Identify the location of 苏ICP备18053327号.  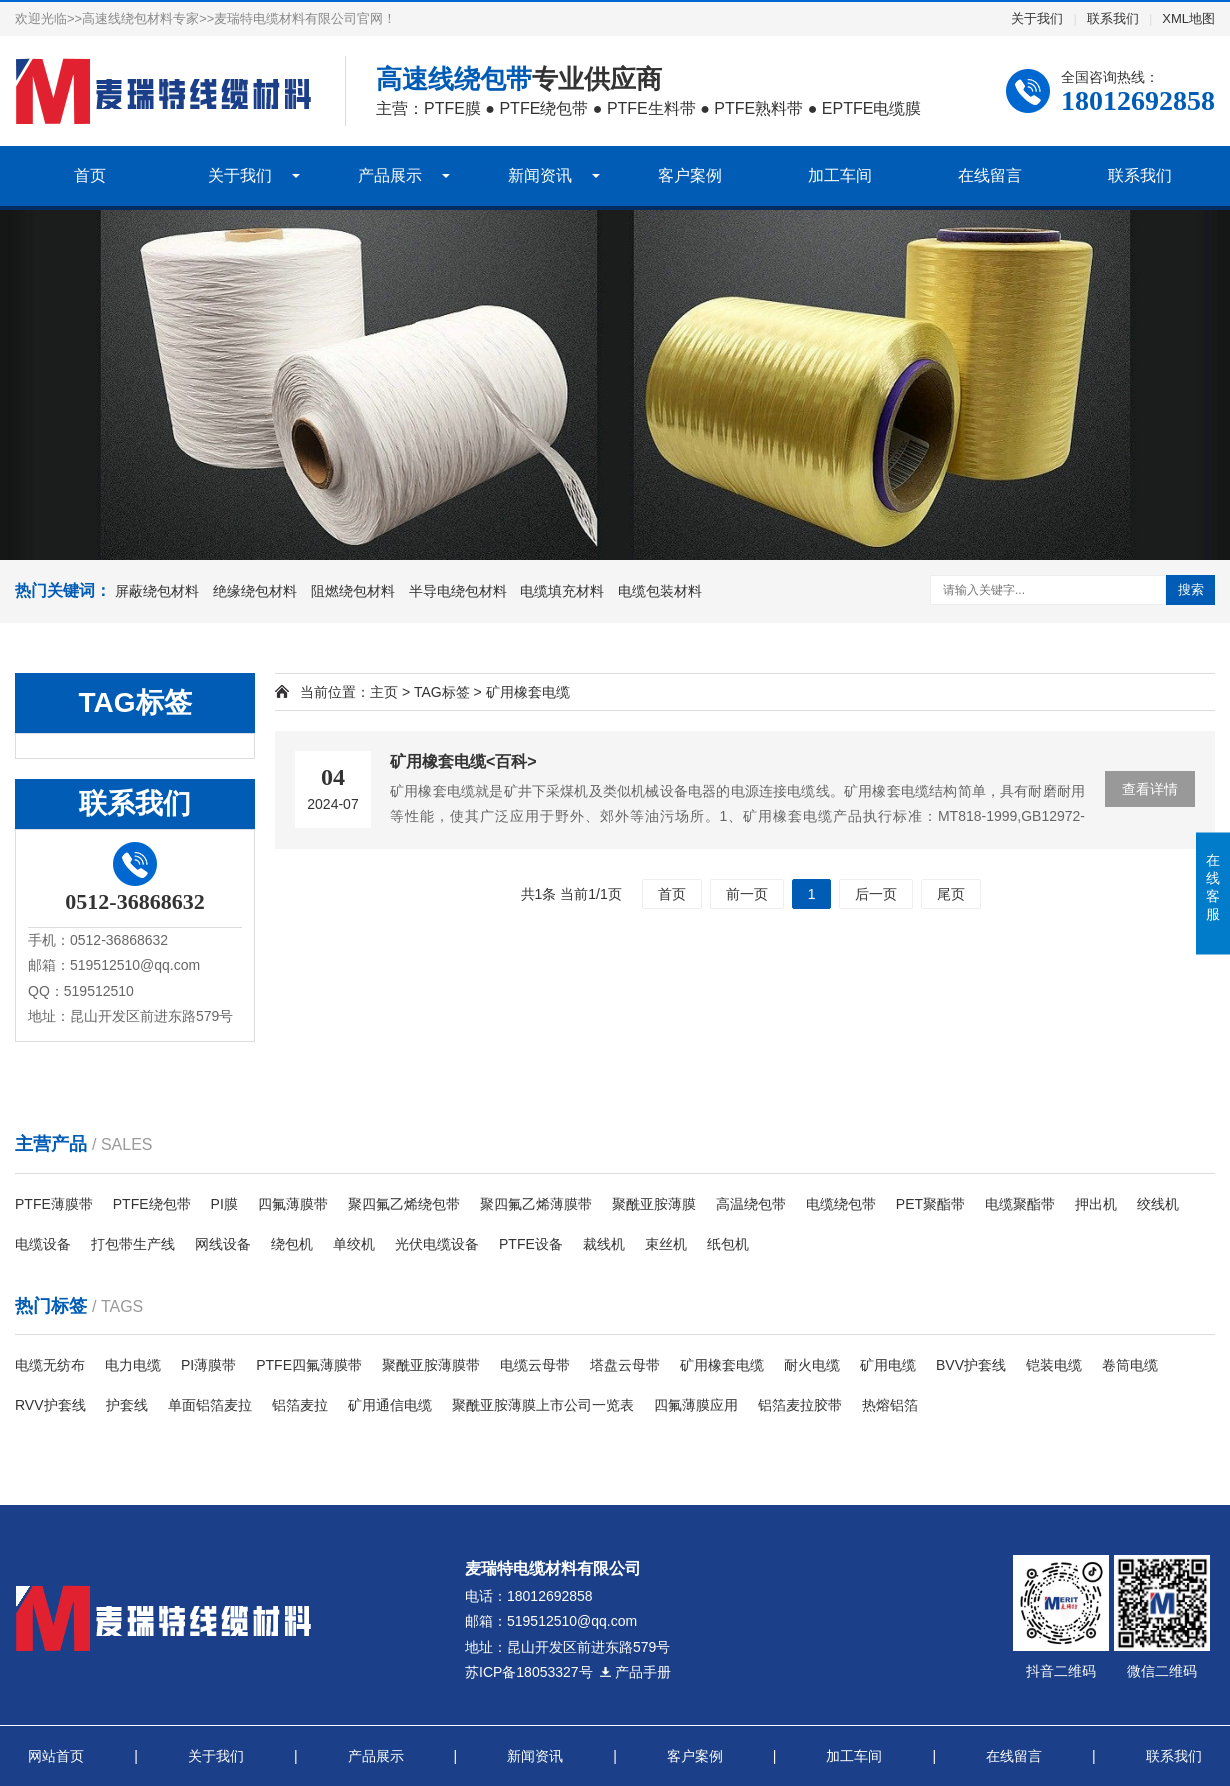
(529, 1672).